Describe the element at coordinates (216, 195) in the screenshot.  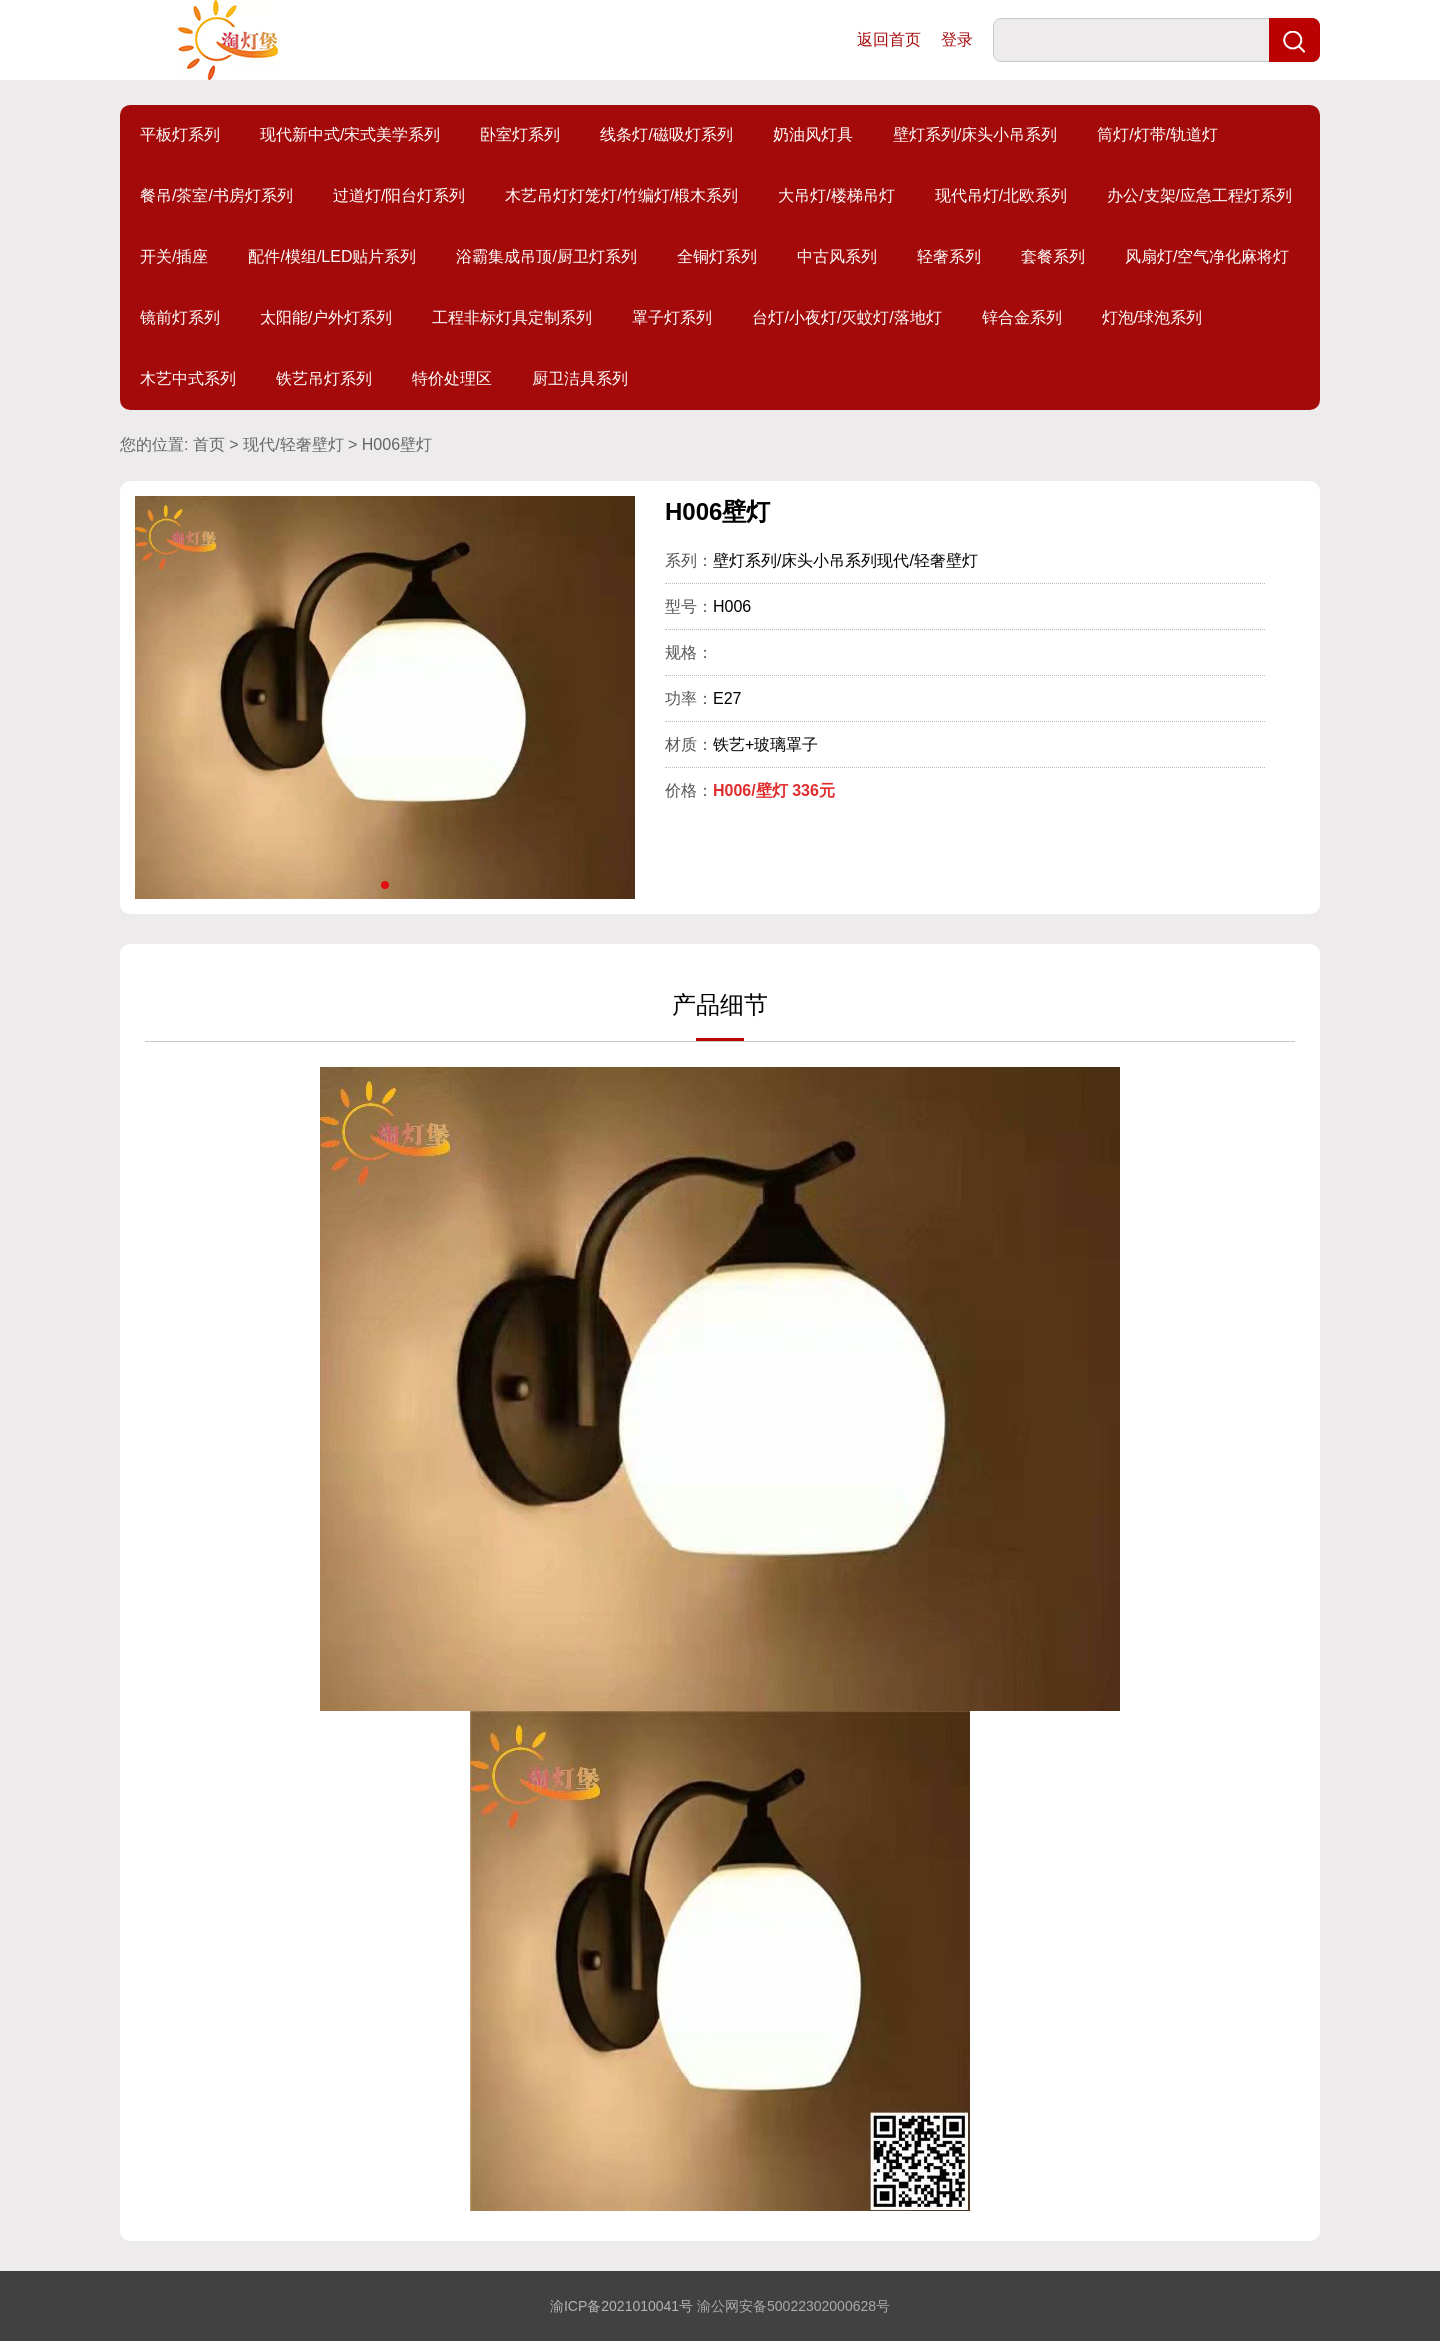
I see `餐吊/茶室/书房灯系列` at that location.